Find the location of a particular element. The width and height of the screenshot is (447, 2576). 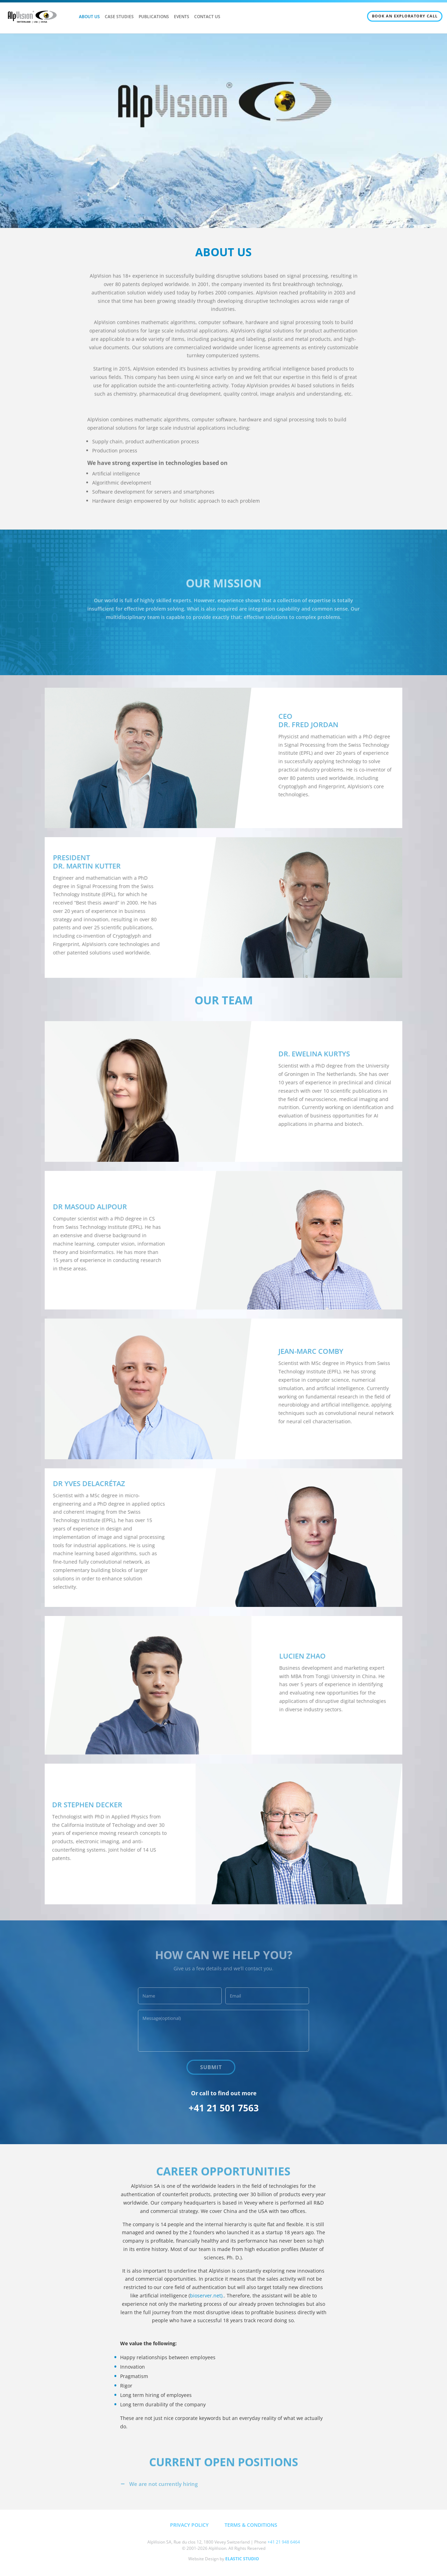

ABOUT US is located at coordinates (89, 17).